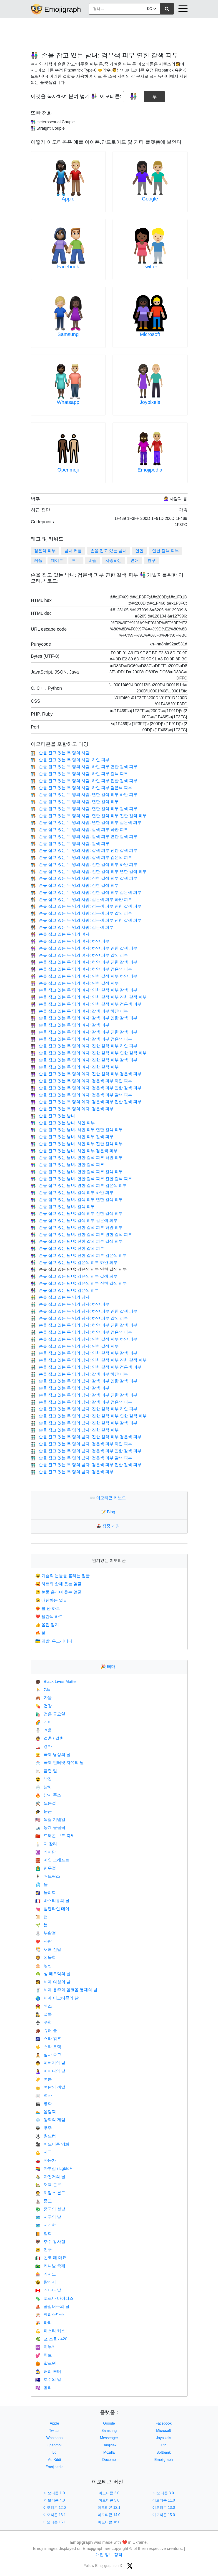 This screenshot has width=218, height=2576. Describe the element at coordinates (109, 32) in the screenshot. I see `[Advertisement]` at that location.